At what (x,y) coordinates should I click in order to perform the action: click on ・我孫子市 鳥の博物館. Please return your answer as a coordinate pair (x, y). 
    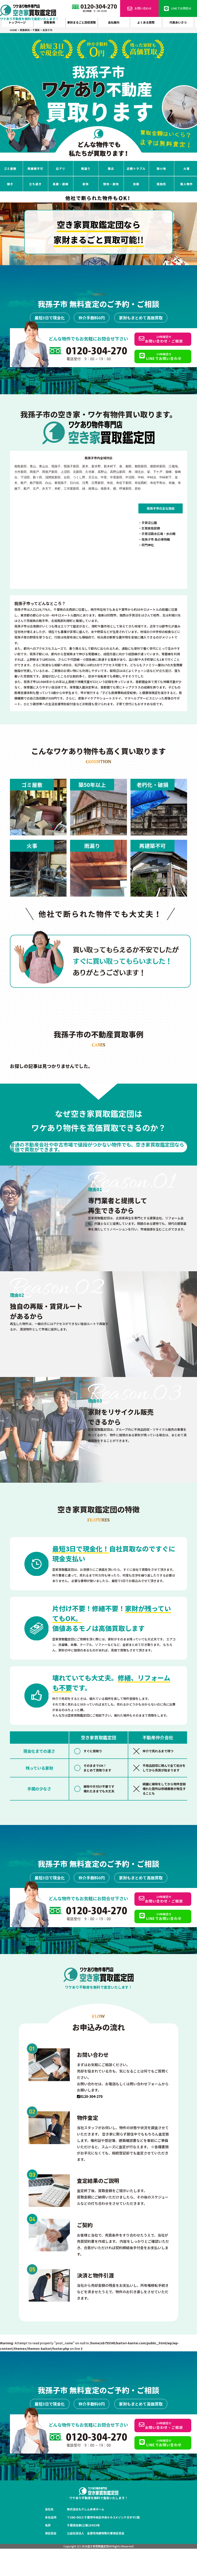
    Looking at the image, I should click on (154, 539).